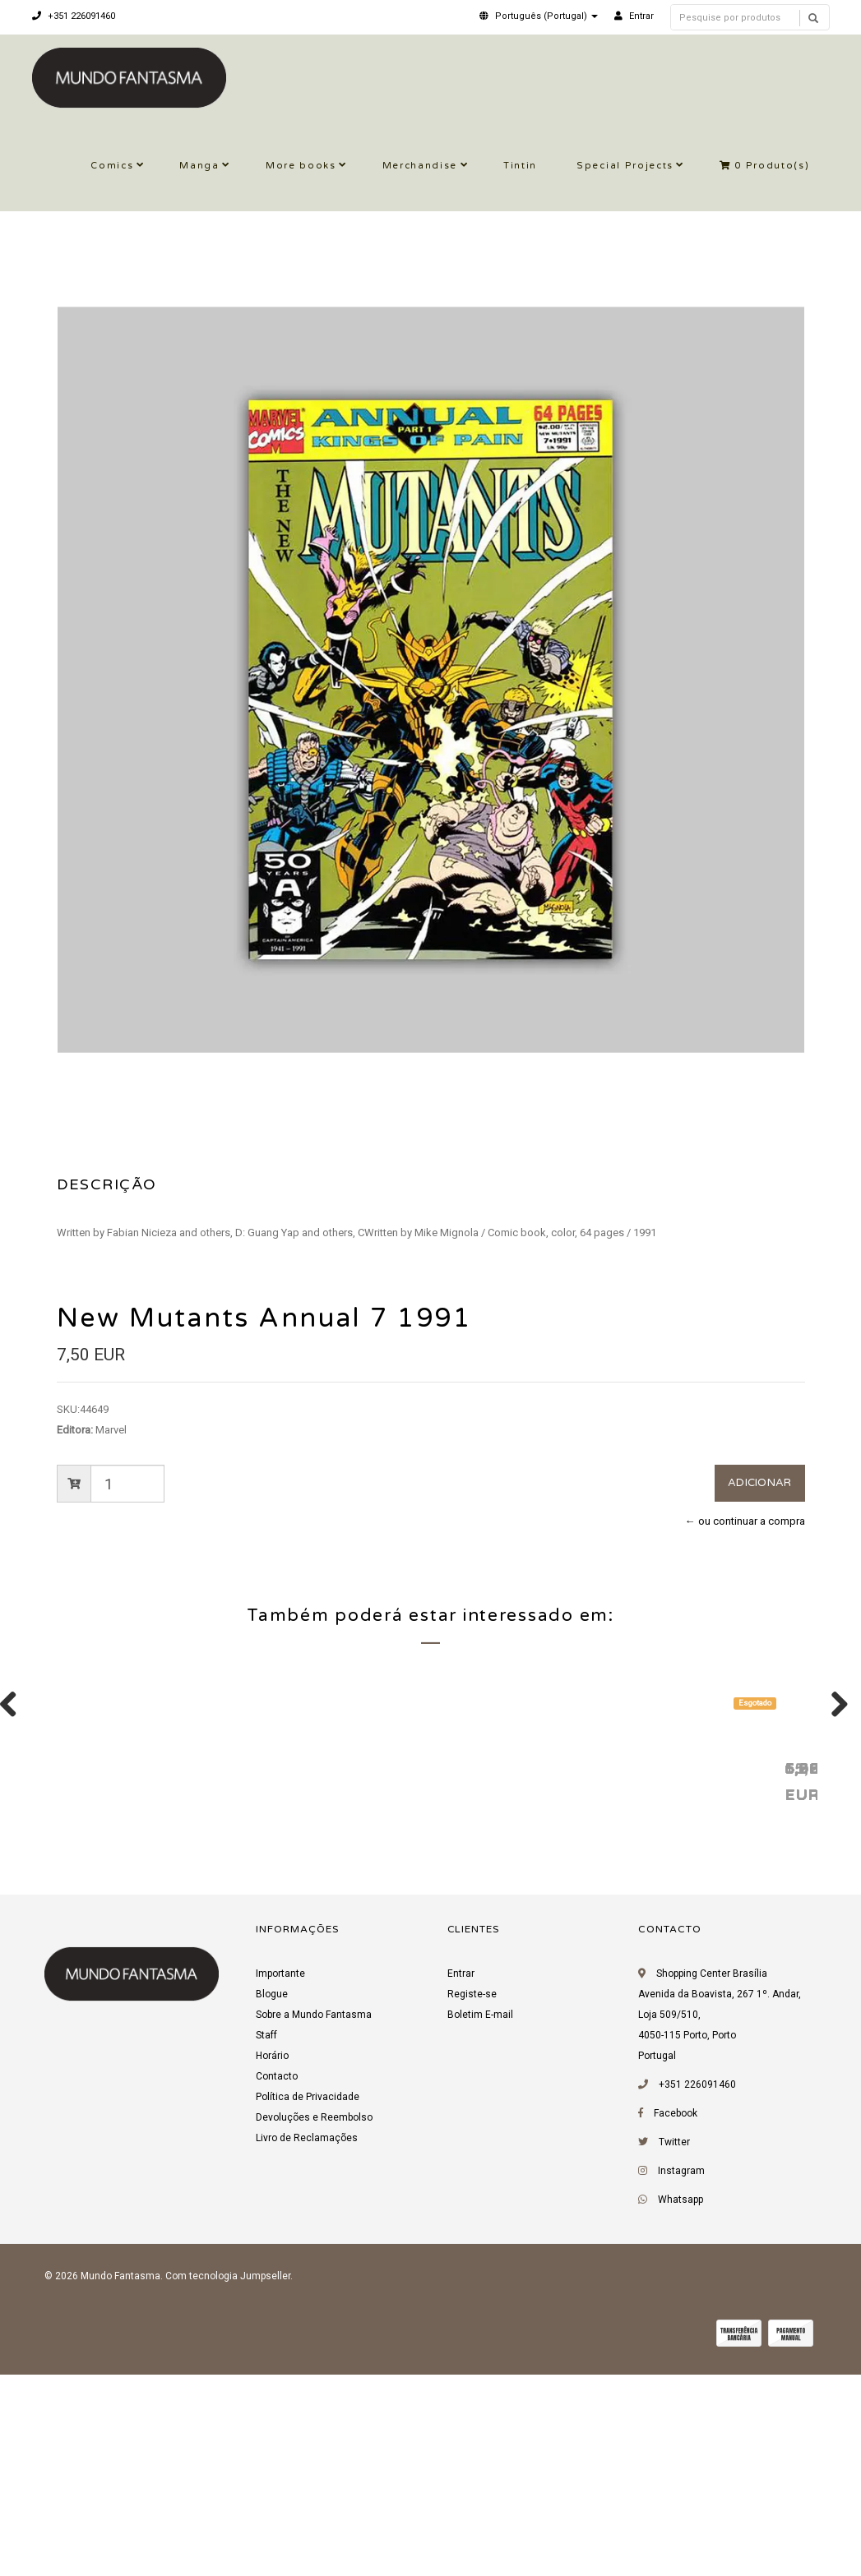 This screenshot has height=2576, width=861. What do you see at coordinates (199, 165) in the screenshot?
I see `Manga` at bounding box center [199, 165].